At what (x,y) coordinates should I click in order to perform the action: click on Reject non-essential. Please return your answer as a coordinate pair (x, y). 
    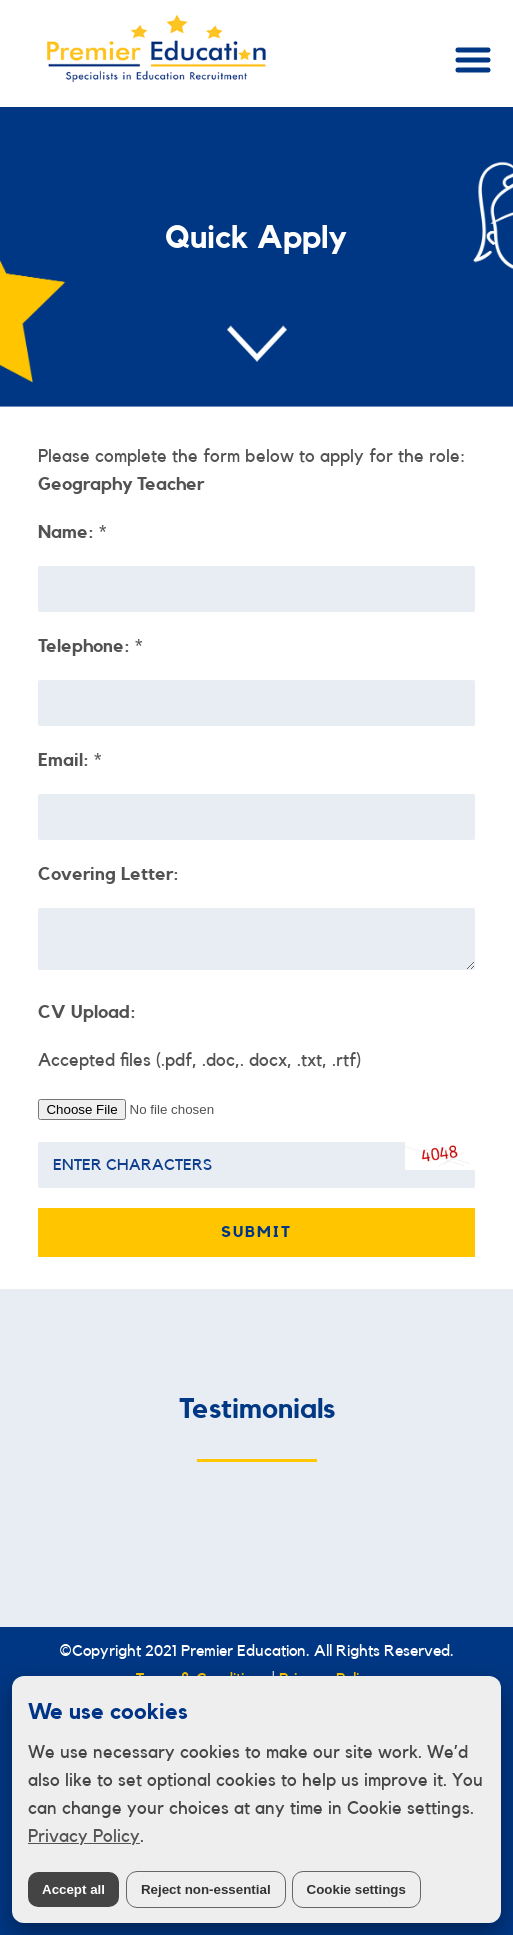
    Looking at the image, I should click on (206, 1889).